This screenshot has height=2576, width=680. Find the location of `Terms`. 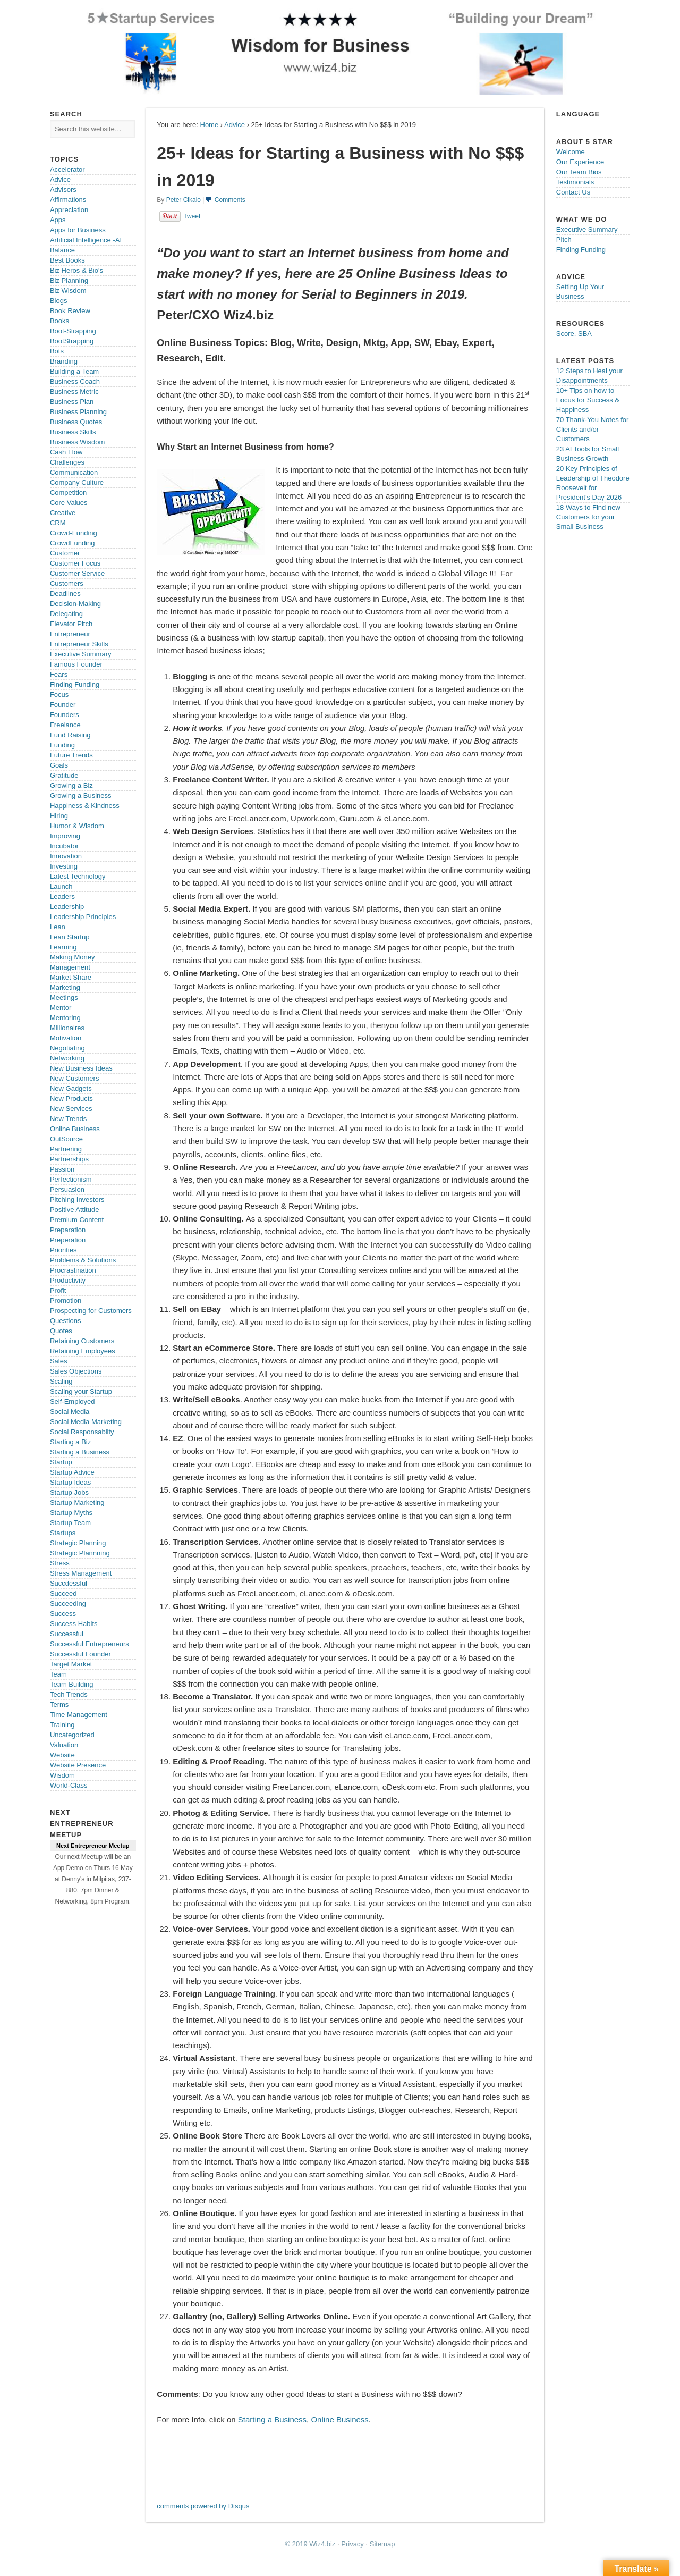

Terms is located at coordinates (59, 1704).